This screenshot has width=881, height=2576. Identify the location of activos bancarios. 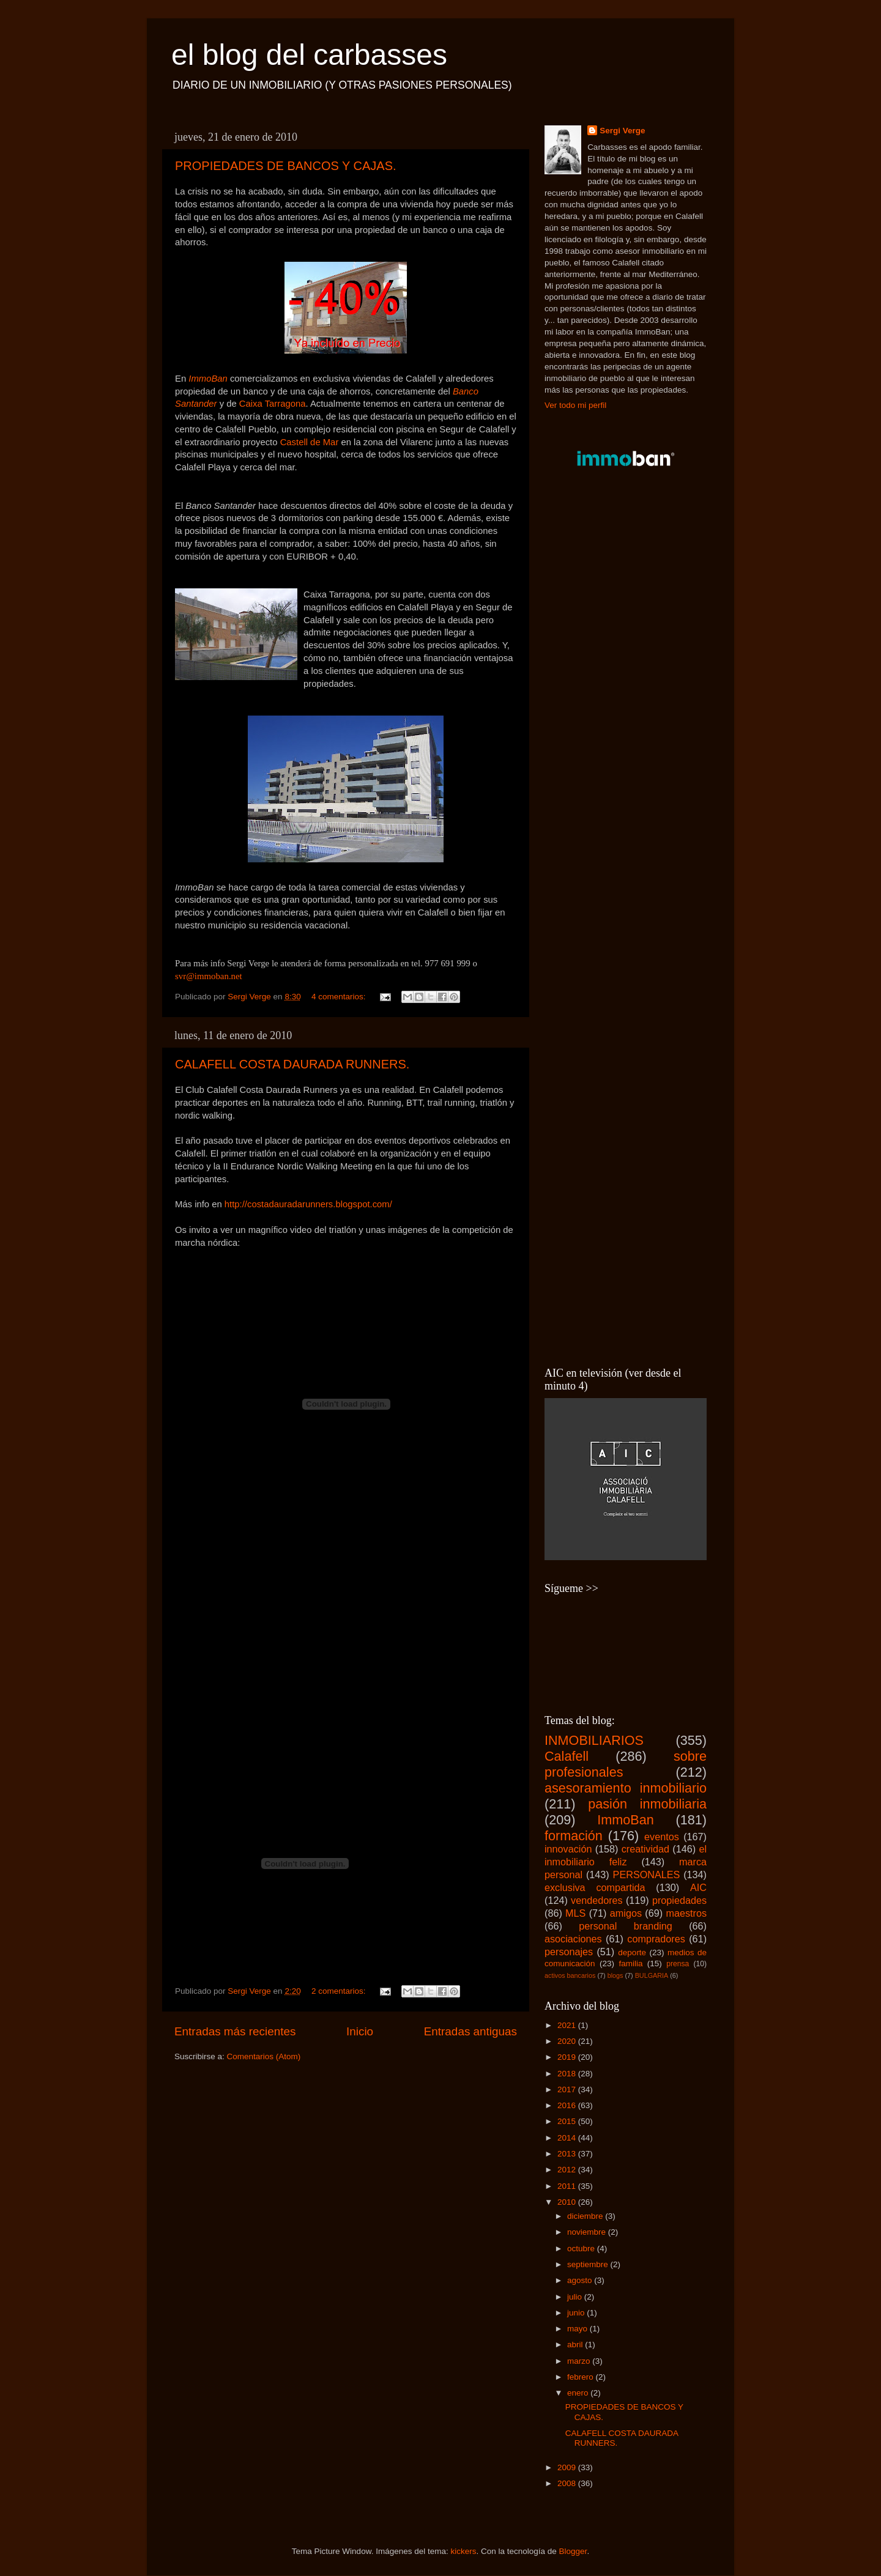
(570, 1975).